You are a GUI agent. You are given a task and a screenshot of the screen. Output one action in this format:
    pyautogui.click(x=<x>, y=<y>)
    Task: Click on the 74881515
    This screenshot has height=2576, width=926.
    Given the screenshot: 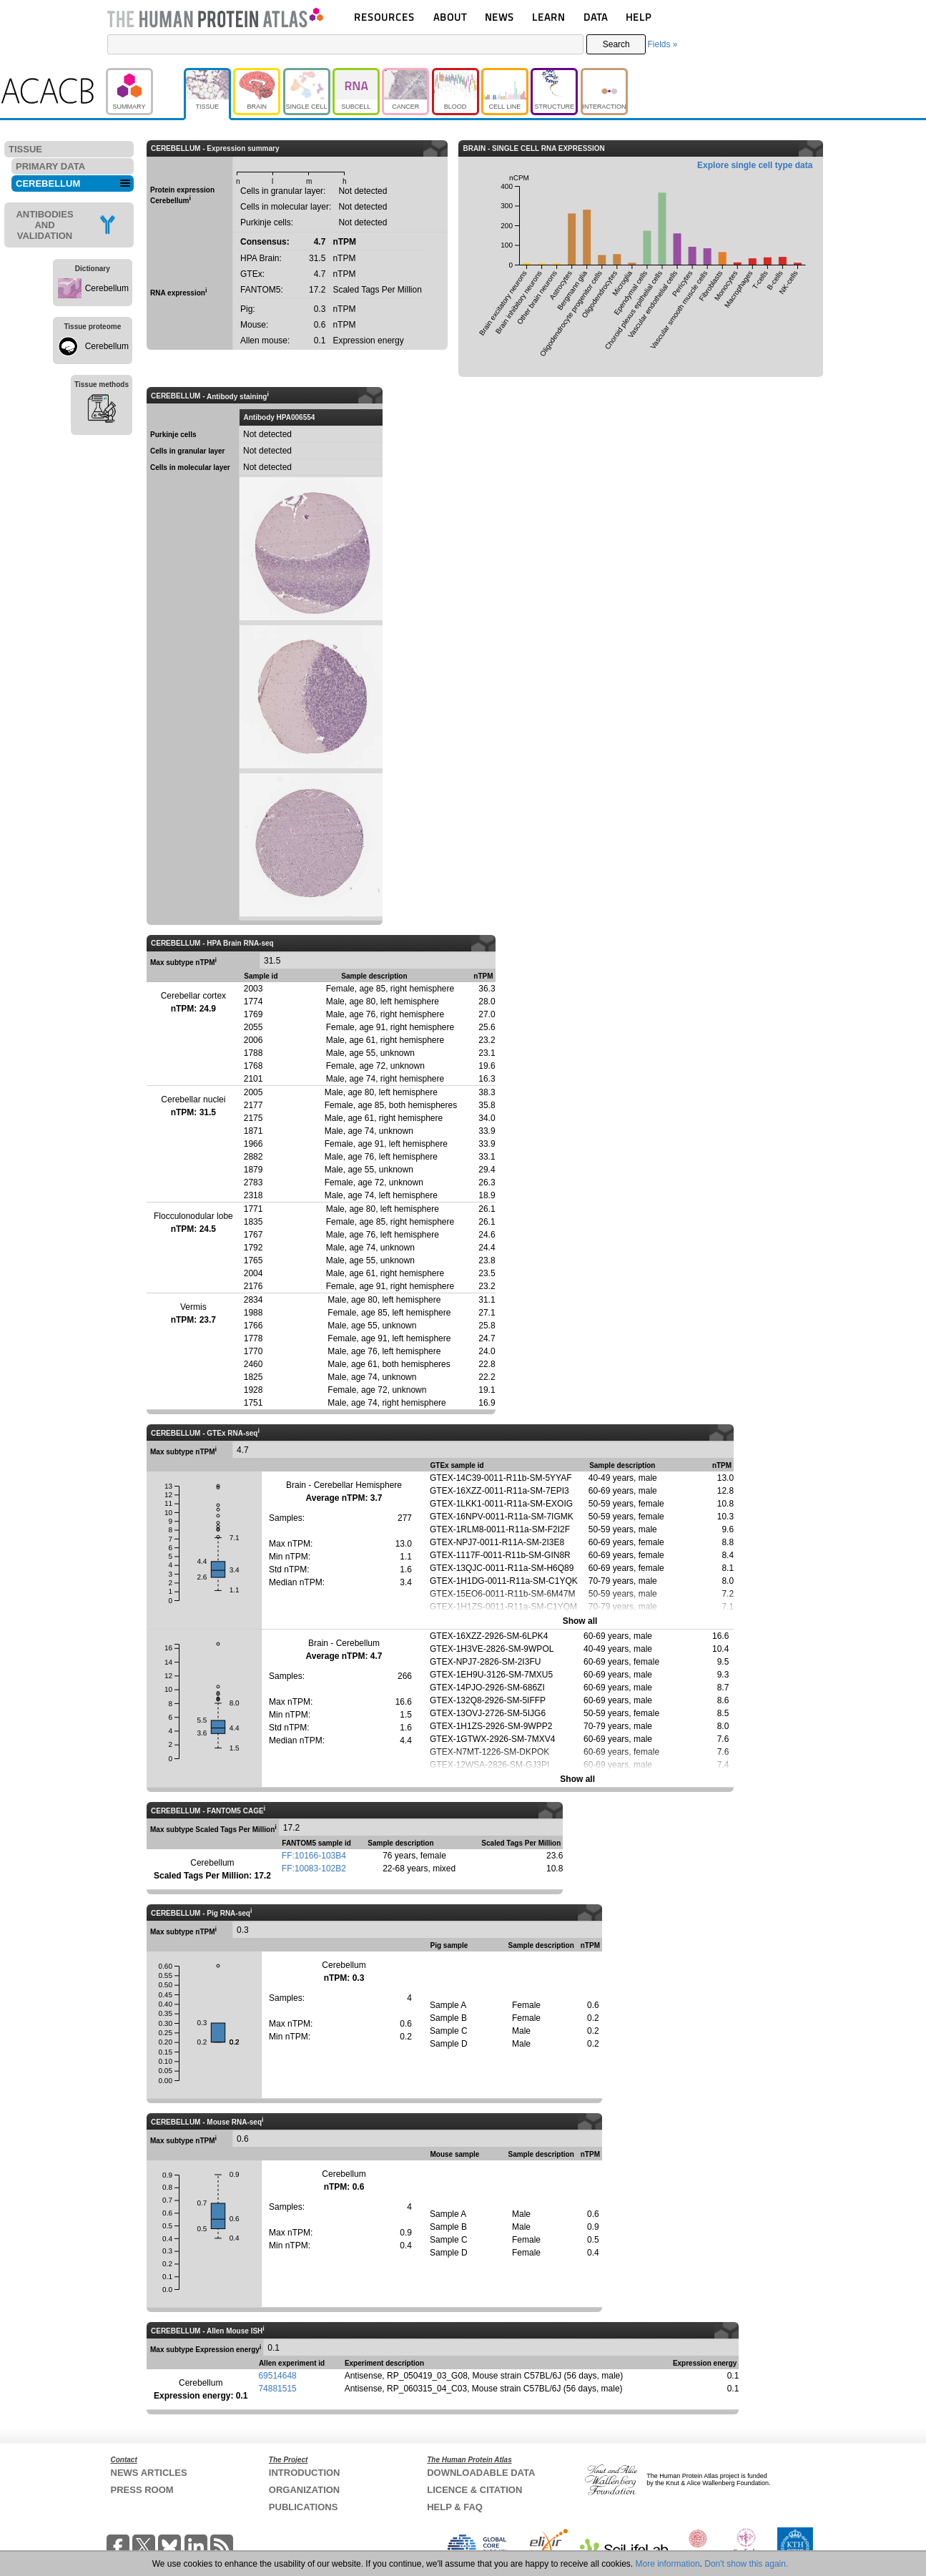 What is the action you would take?
    pyautogui.click(x=277, y=2389)
    